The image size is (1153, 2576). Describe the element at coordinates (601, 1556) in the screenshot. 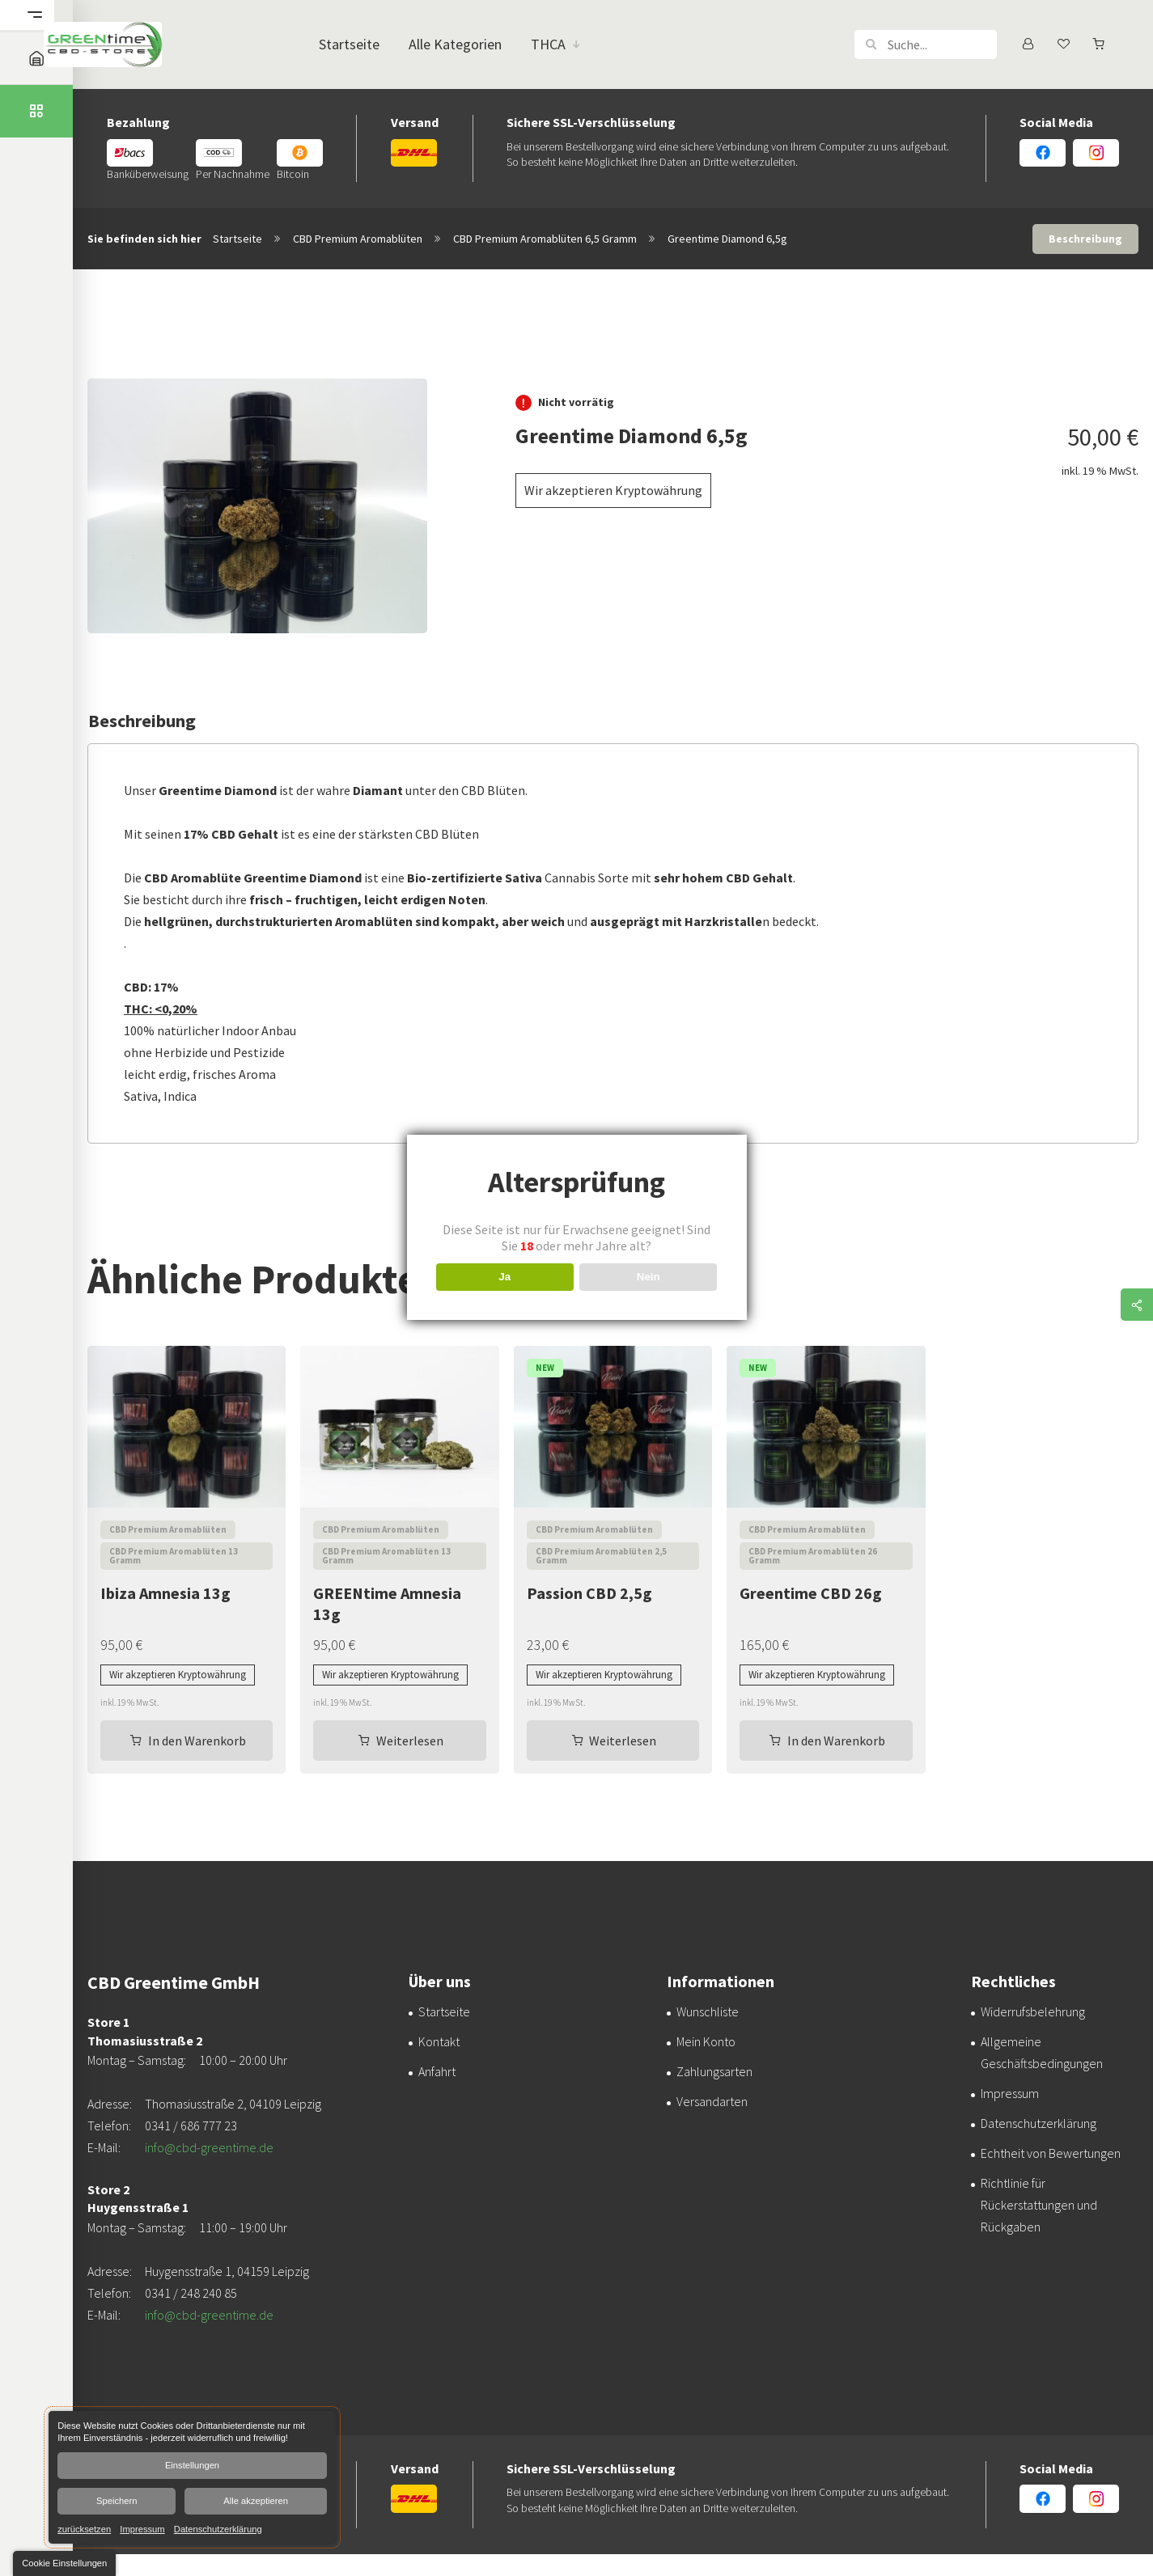

I see `CBD Premium Aromablüten 2,5 Gramm` at that location.